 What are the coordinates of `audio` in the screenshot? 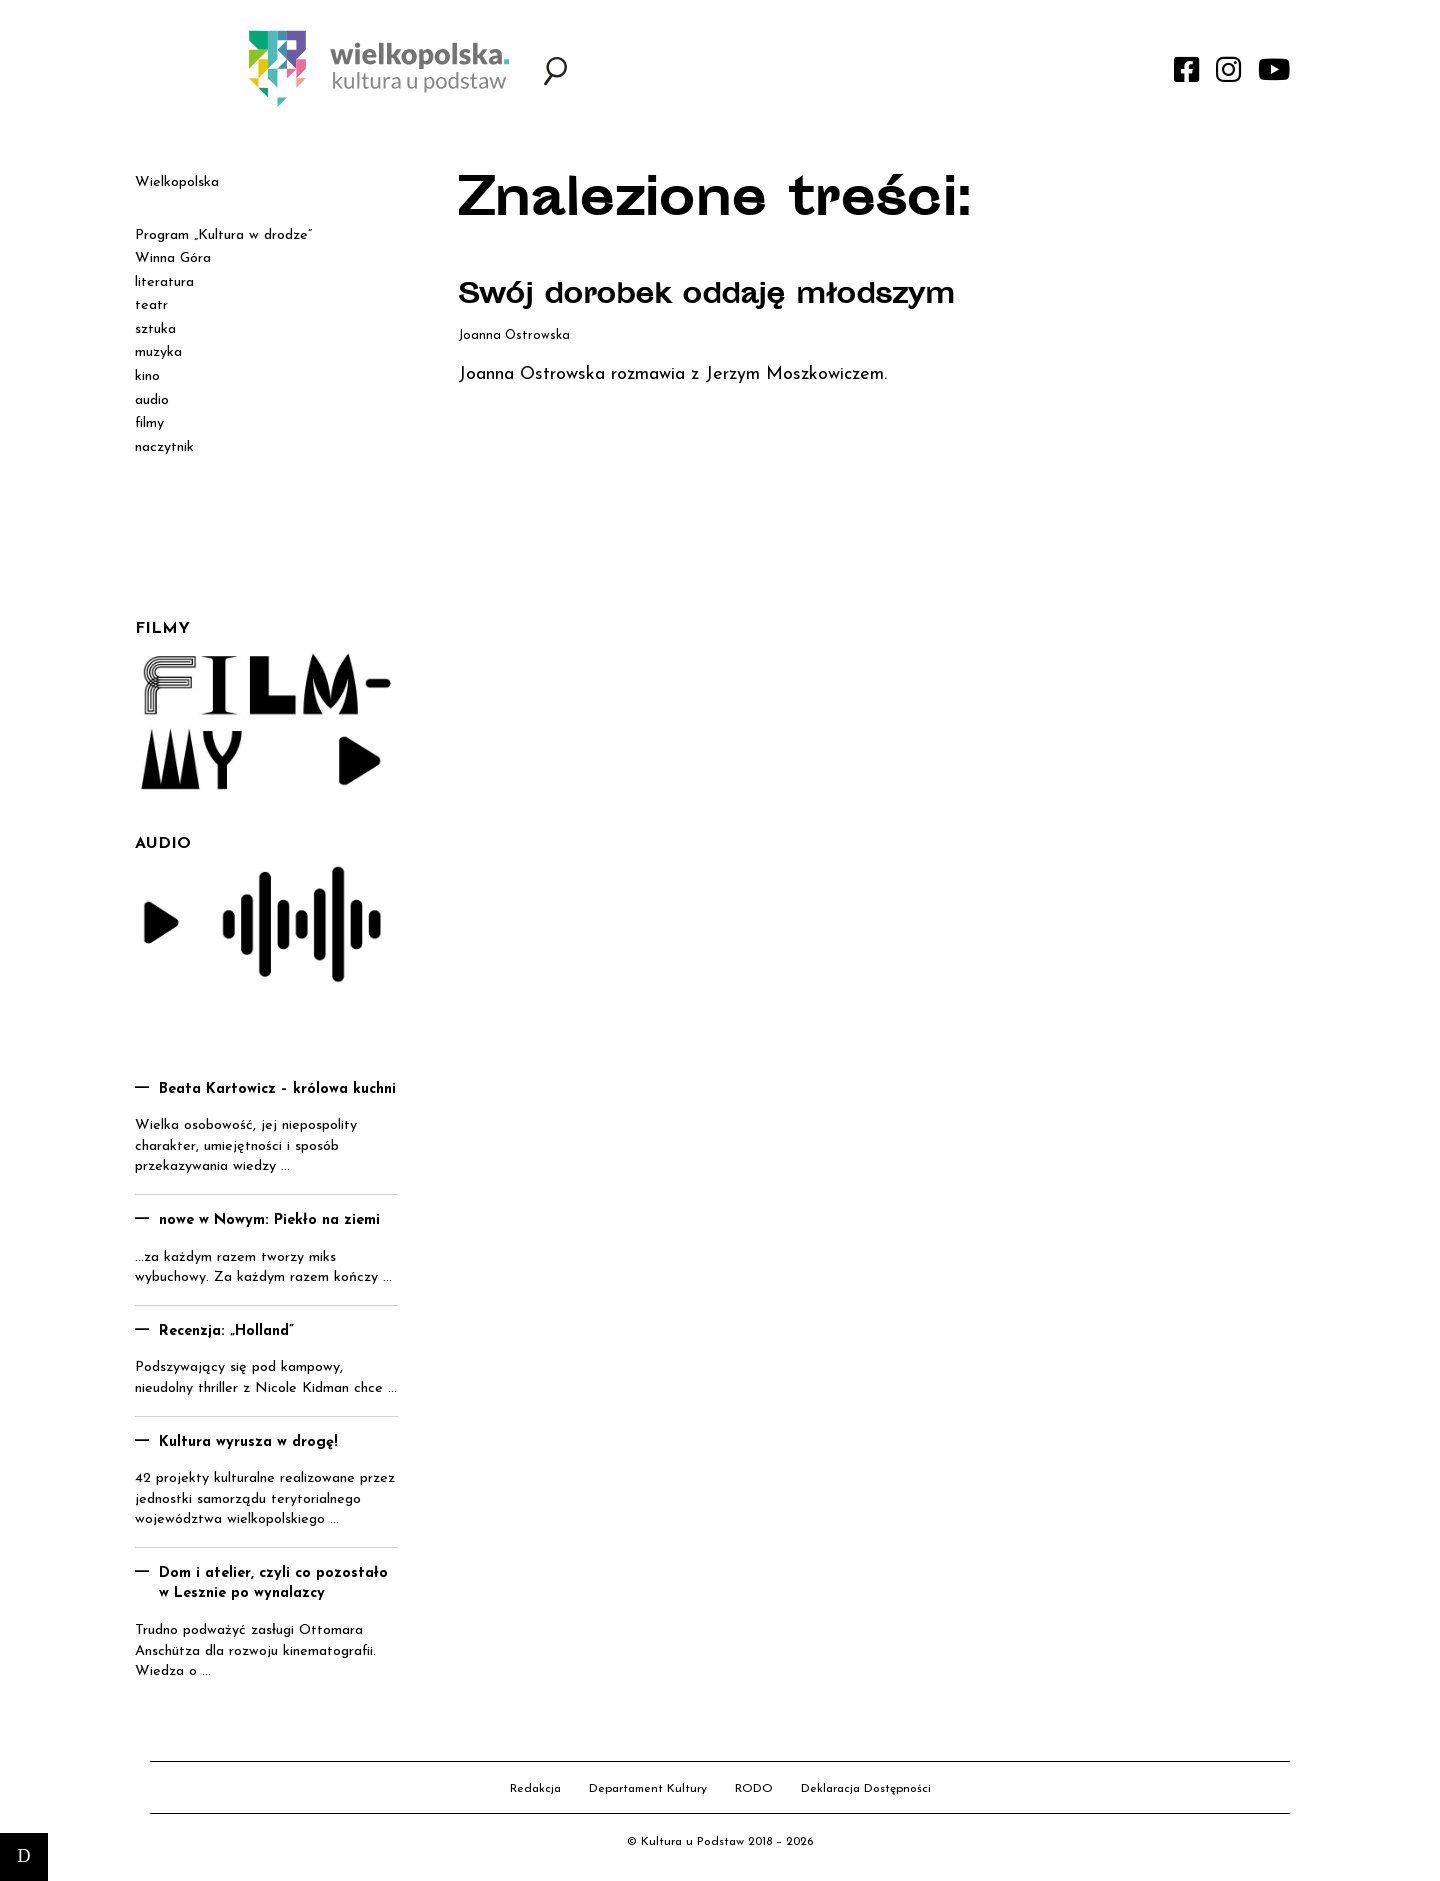 It's located at (152, 400).